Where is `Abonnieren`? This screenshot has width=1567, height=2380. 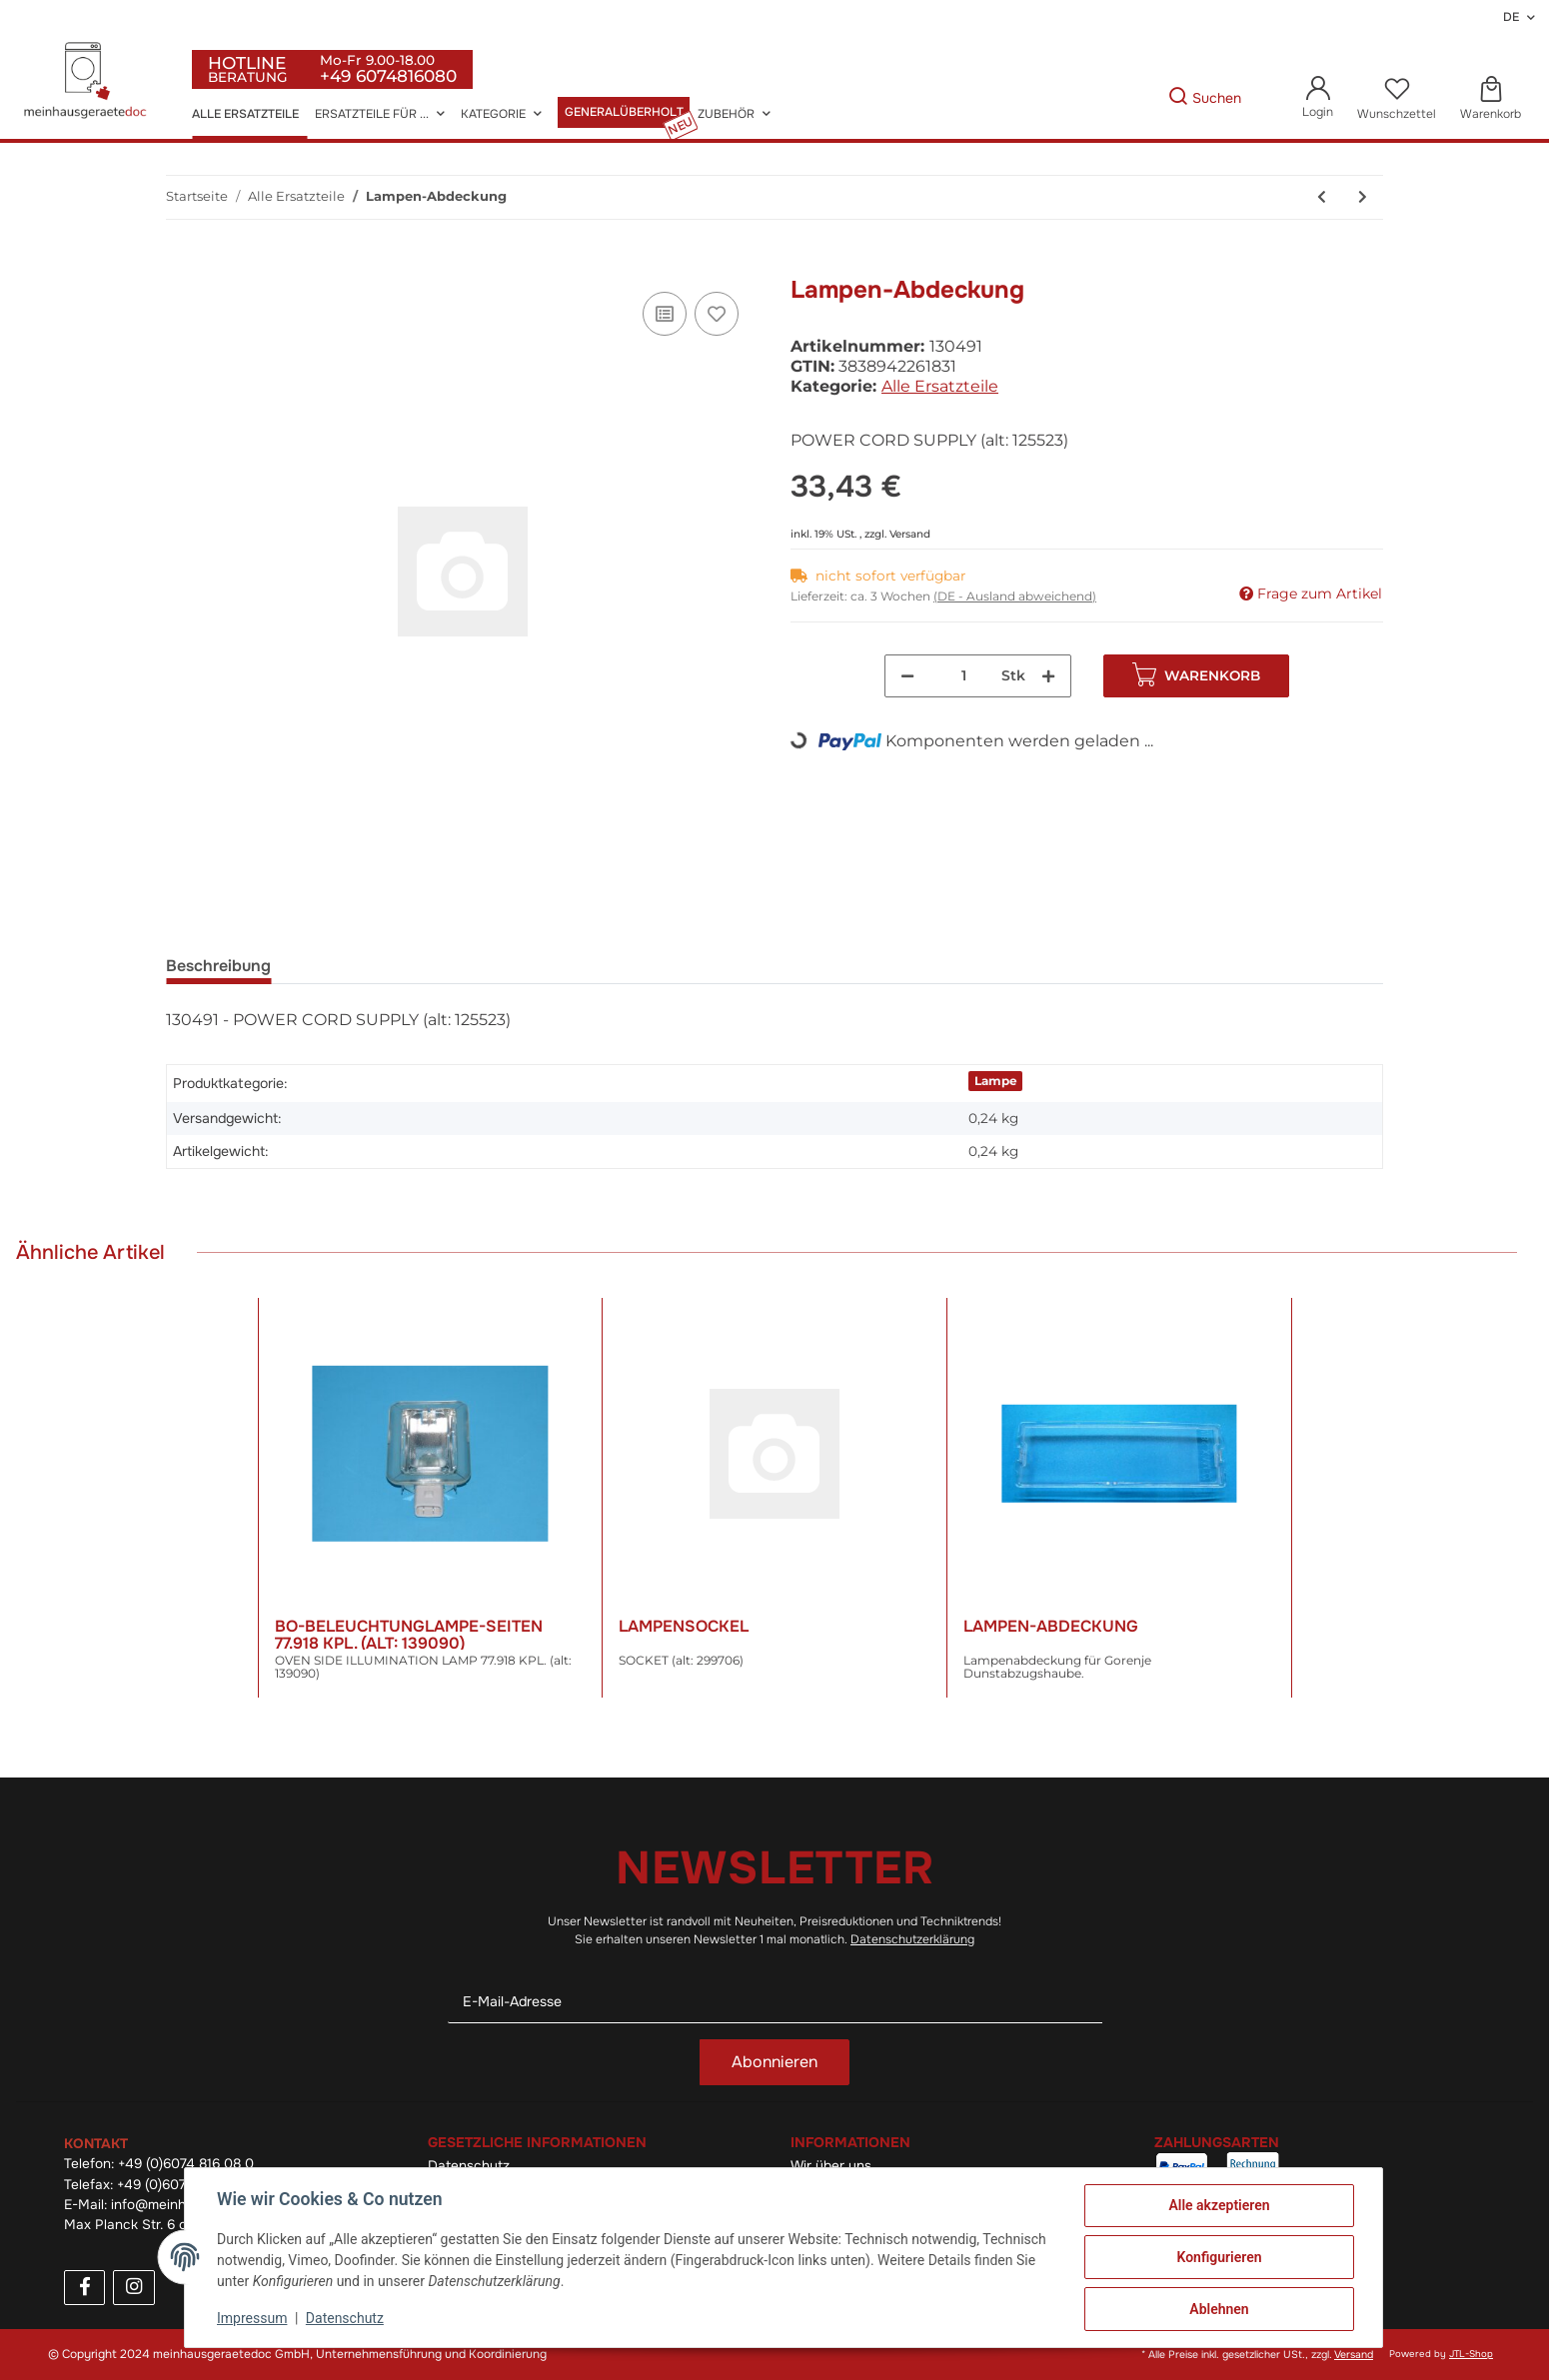
Abonnieren is located at coordinates (774, 2061).